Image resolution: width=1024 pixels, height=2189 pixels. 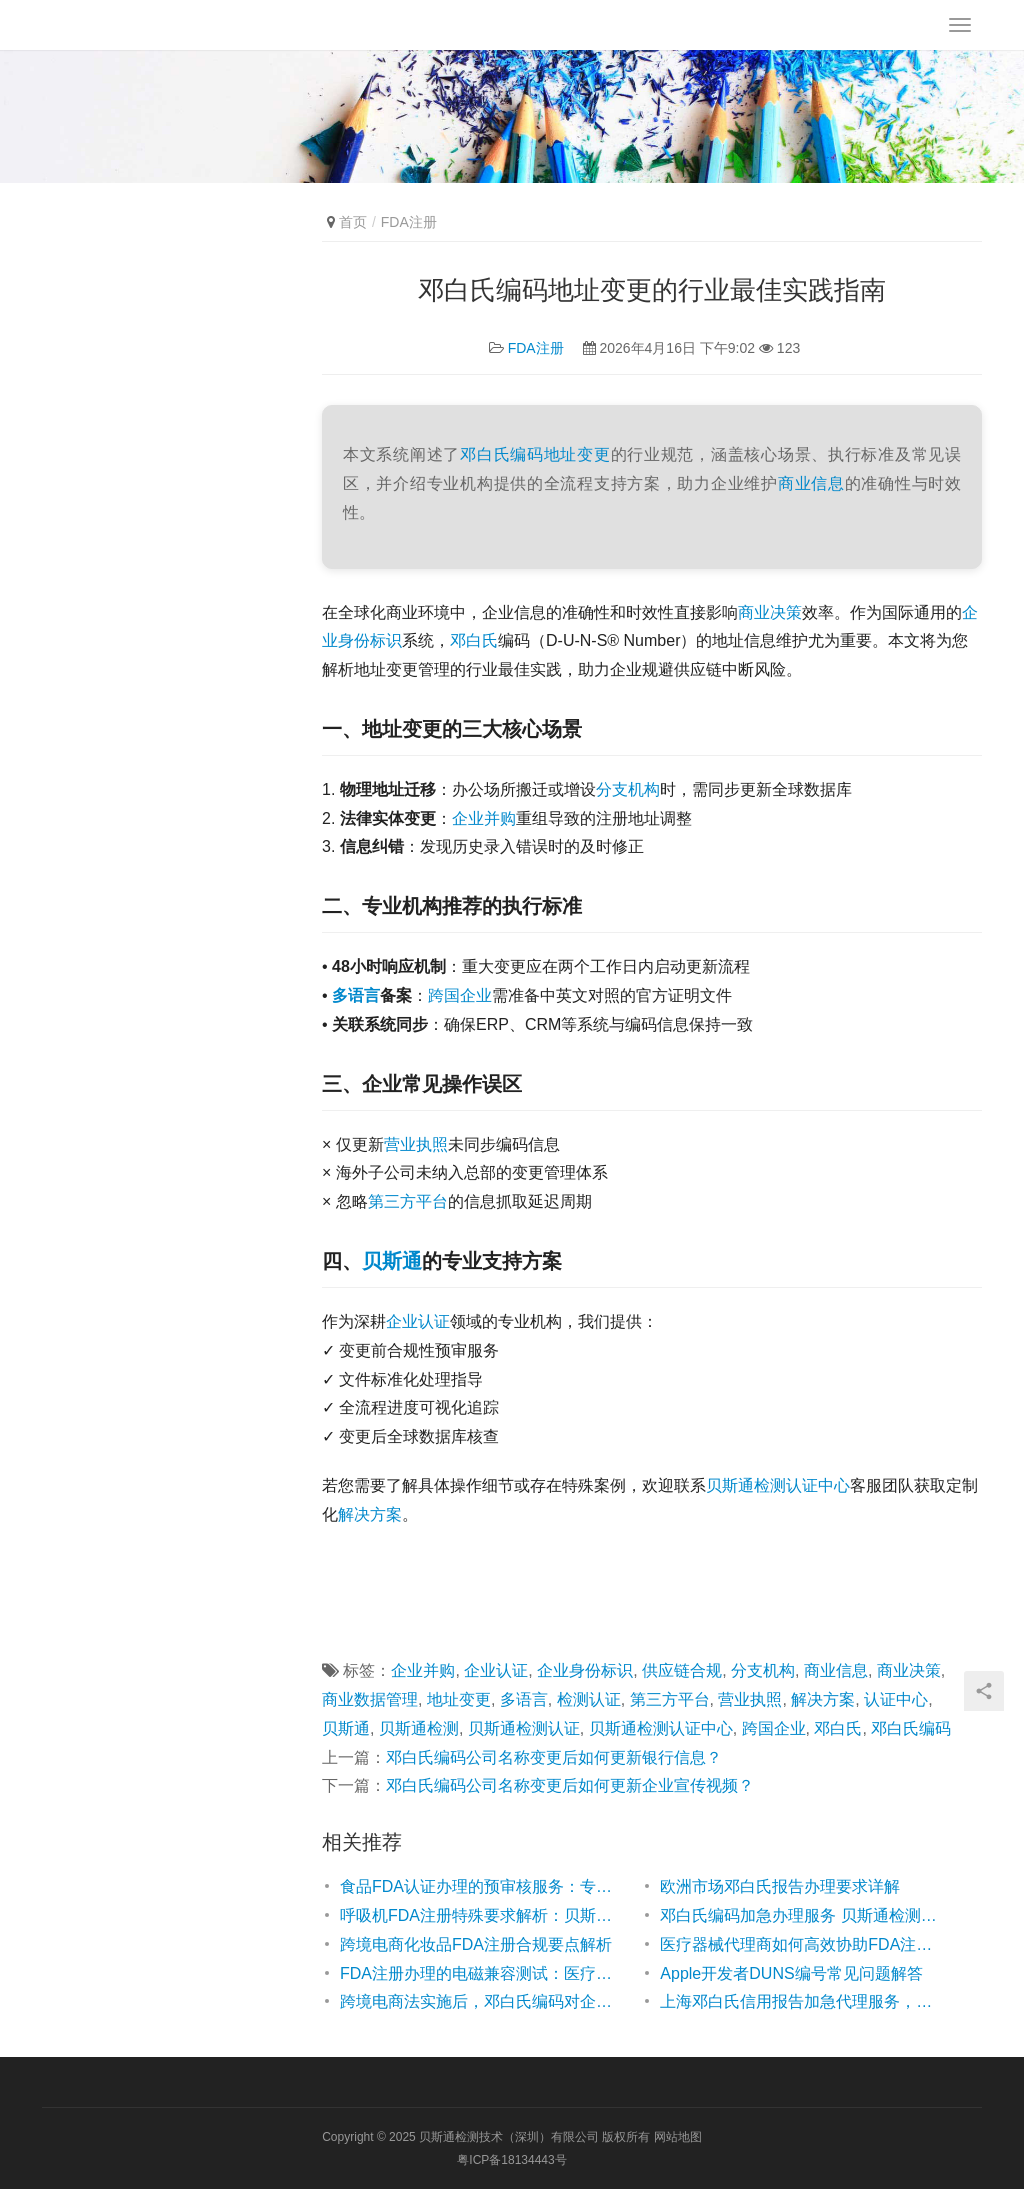 I want to click on 上海邓白氏信用报告加急代理服务，贝斯通检测认证中心高效助力, so click(x=800, y=2001).